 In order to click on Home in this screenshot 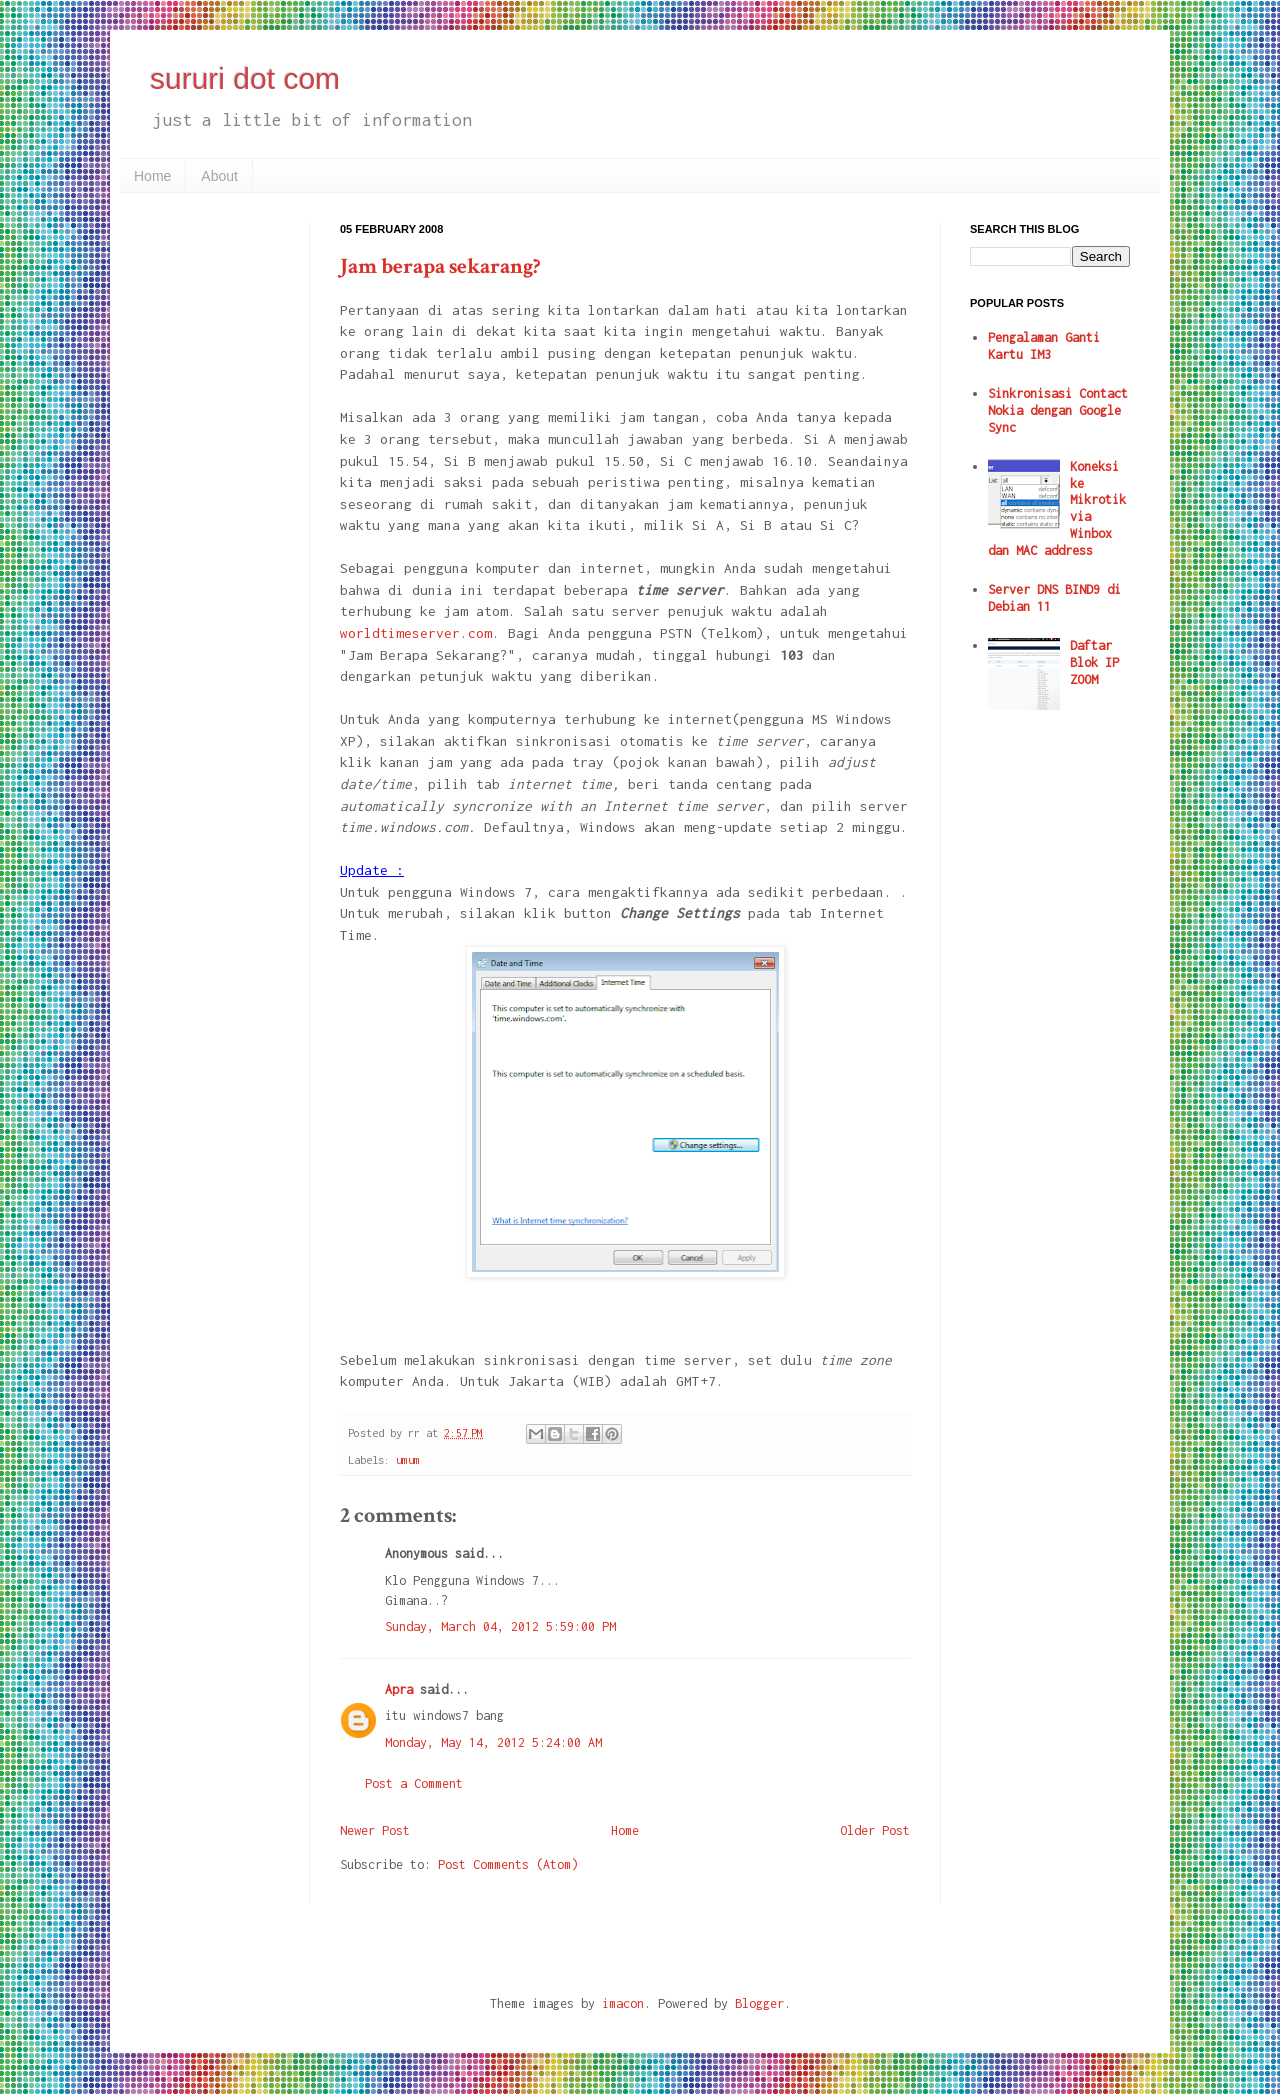, I will do `click(152, 176)`.